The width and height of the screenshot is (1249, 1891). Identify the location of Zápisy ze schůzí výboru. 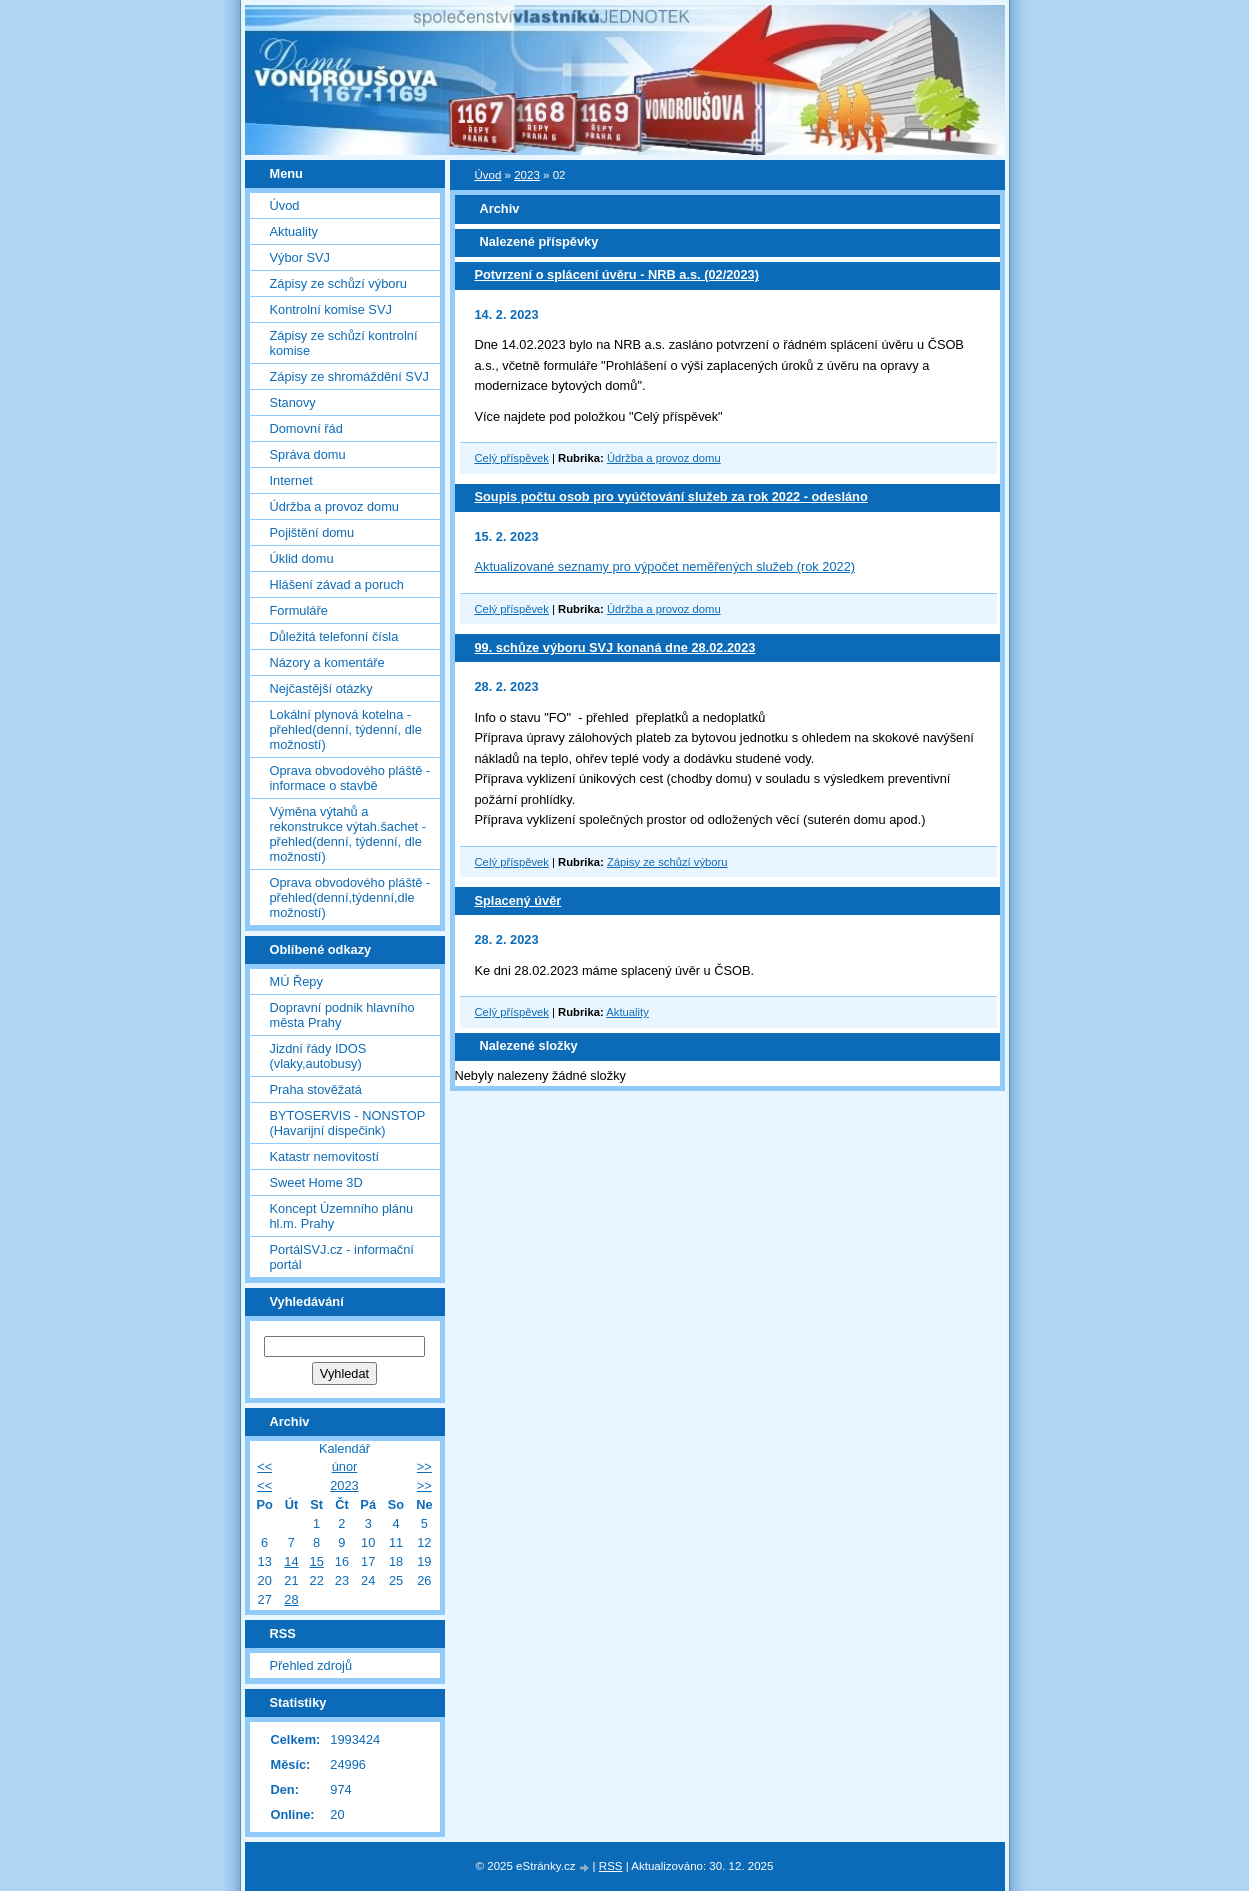
(667, 862).